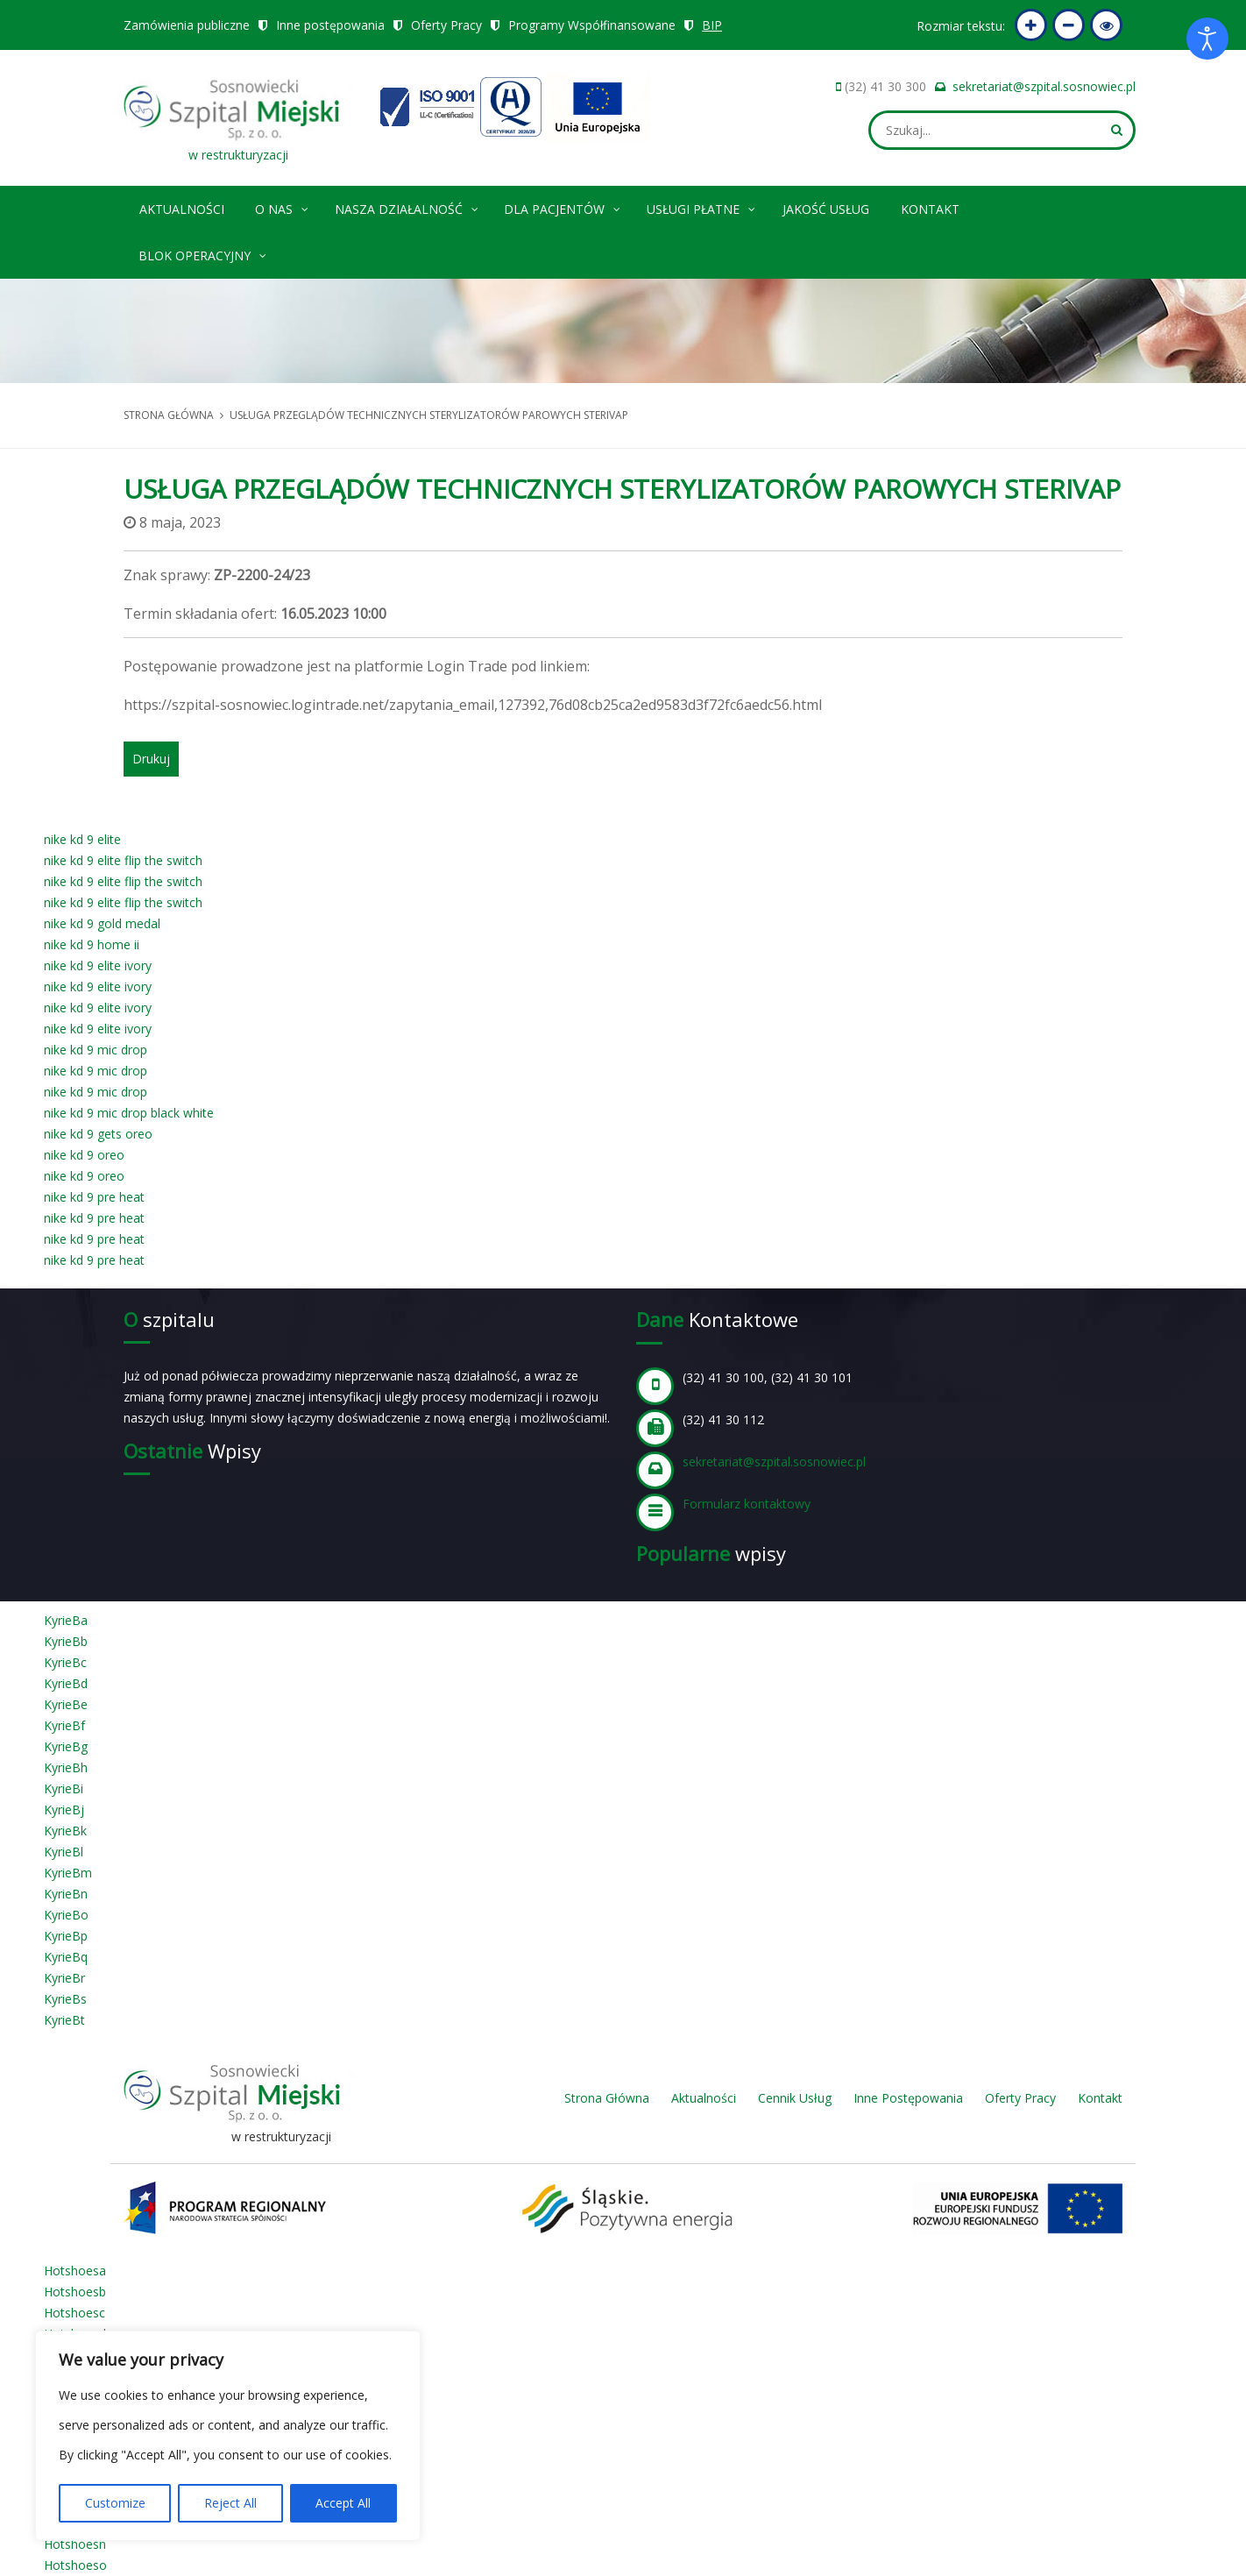 The image size is (1246, 2576). Describe the element at coordinates (94, 1197) in the screenshot. I see `nike kd 9 pre heat` at that location.